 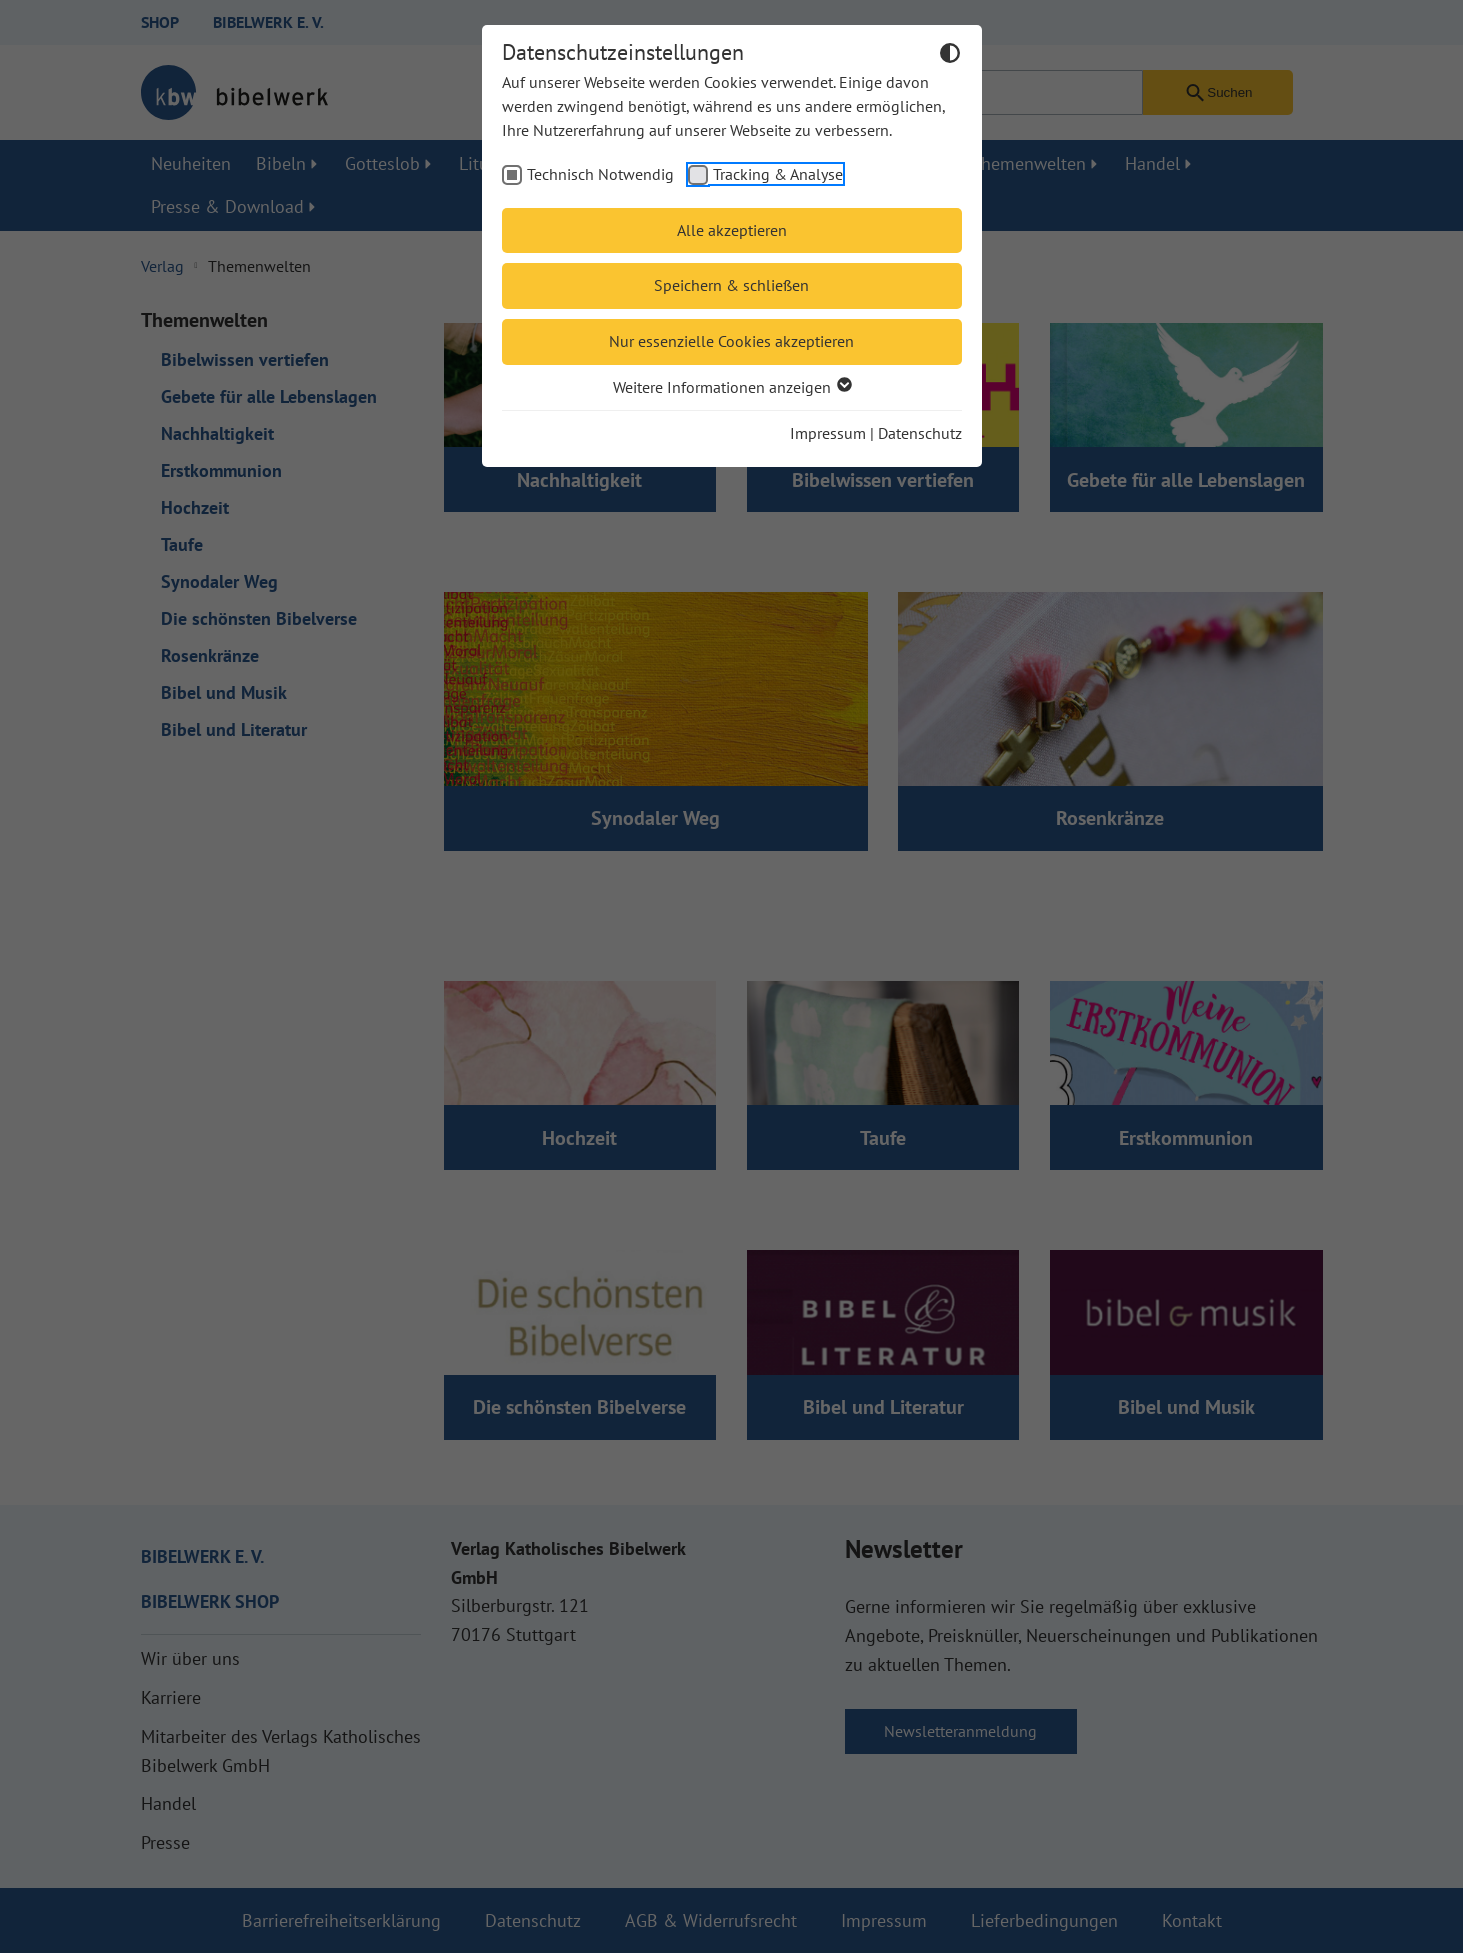 What do you see at coordinates (600, 174) in the screenshot?
I see `Technisch Notwendig [checkbox]` at bounding box center [600, 174].